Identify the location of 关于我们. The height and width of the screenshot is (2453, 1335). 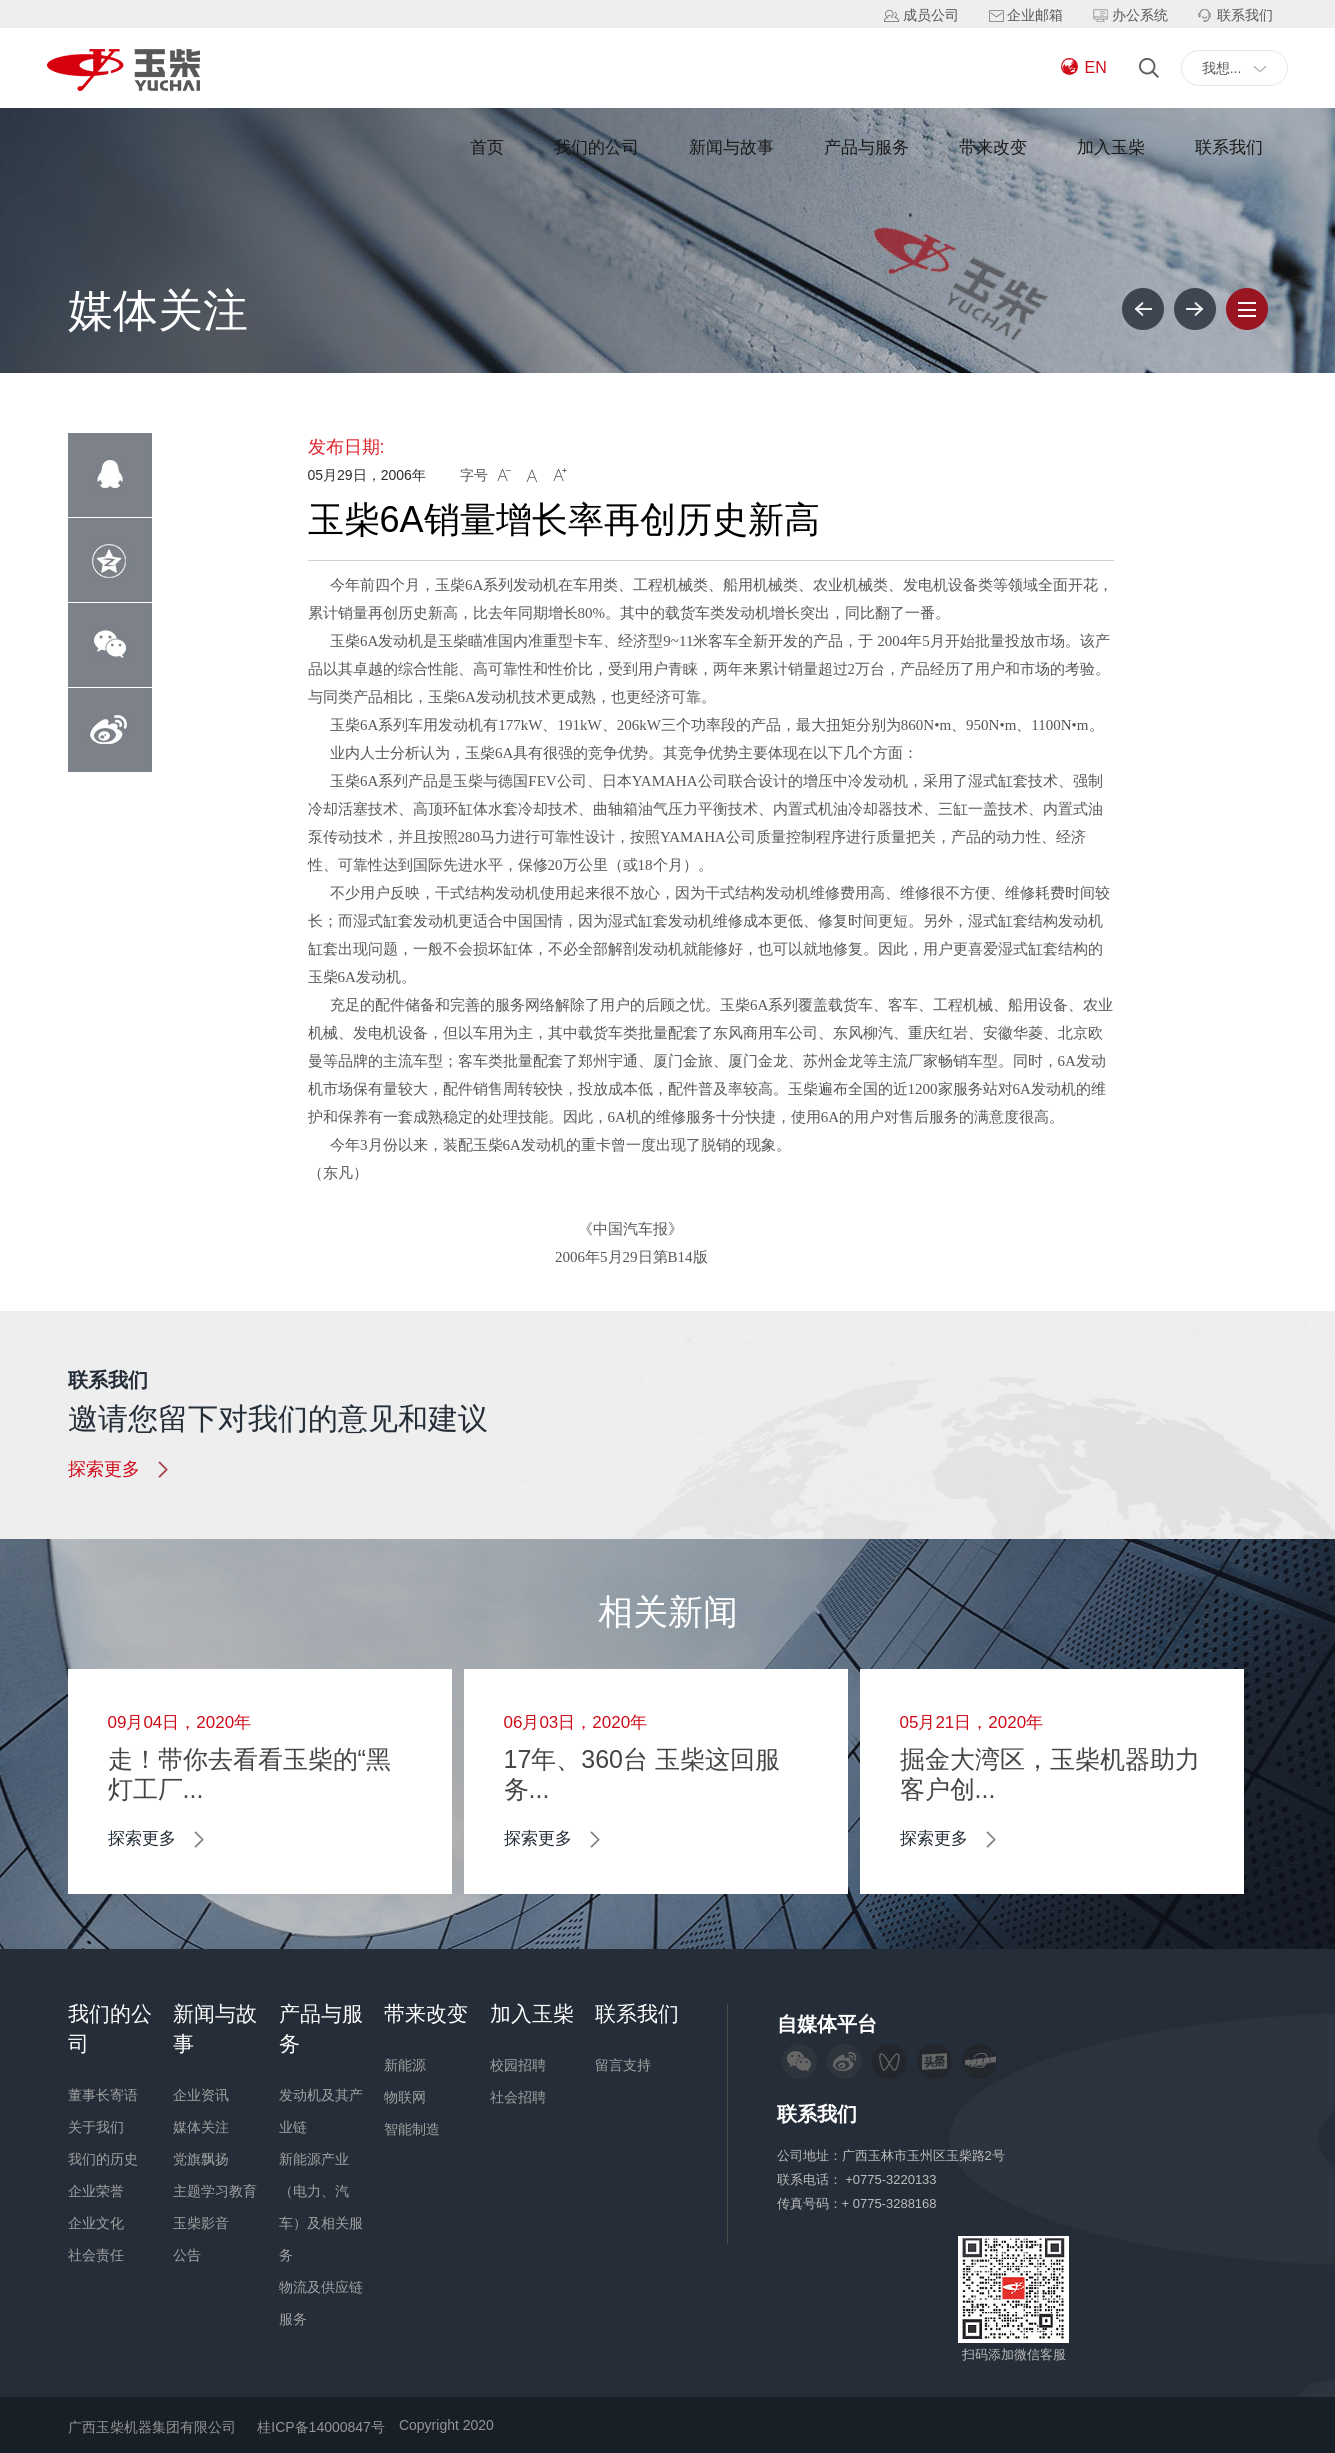
(96, 2127).